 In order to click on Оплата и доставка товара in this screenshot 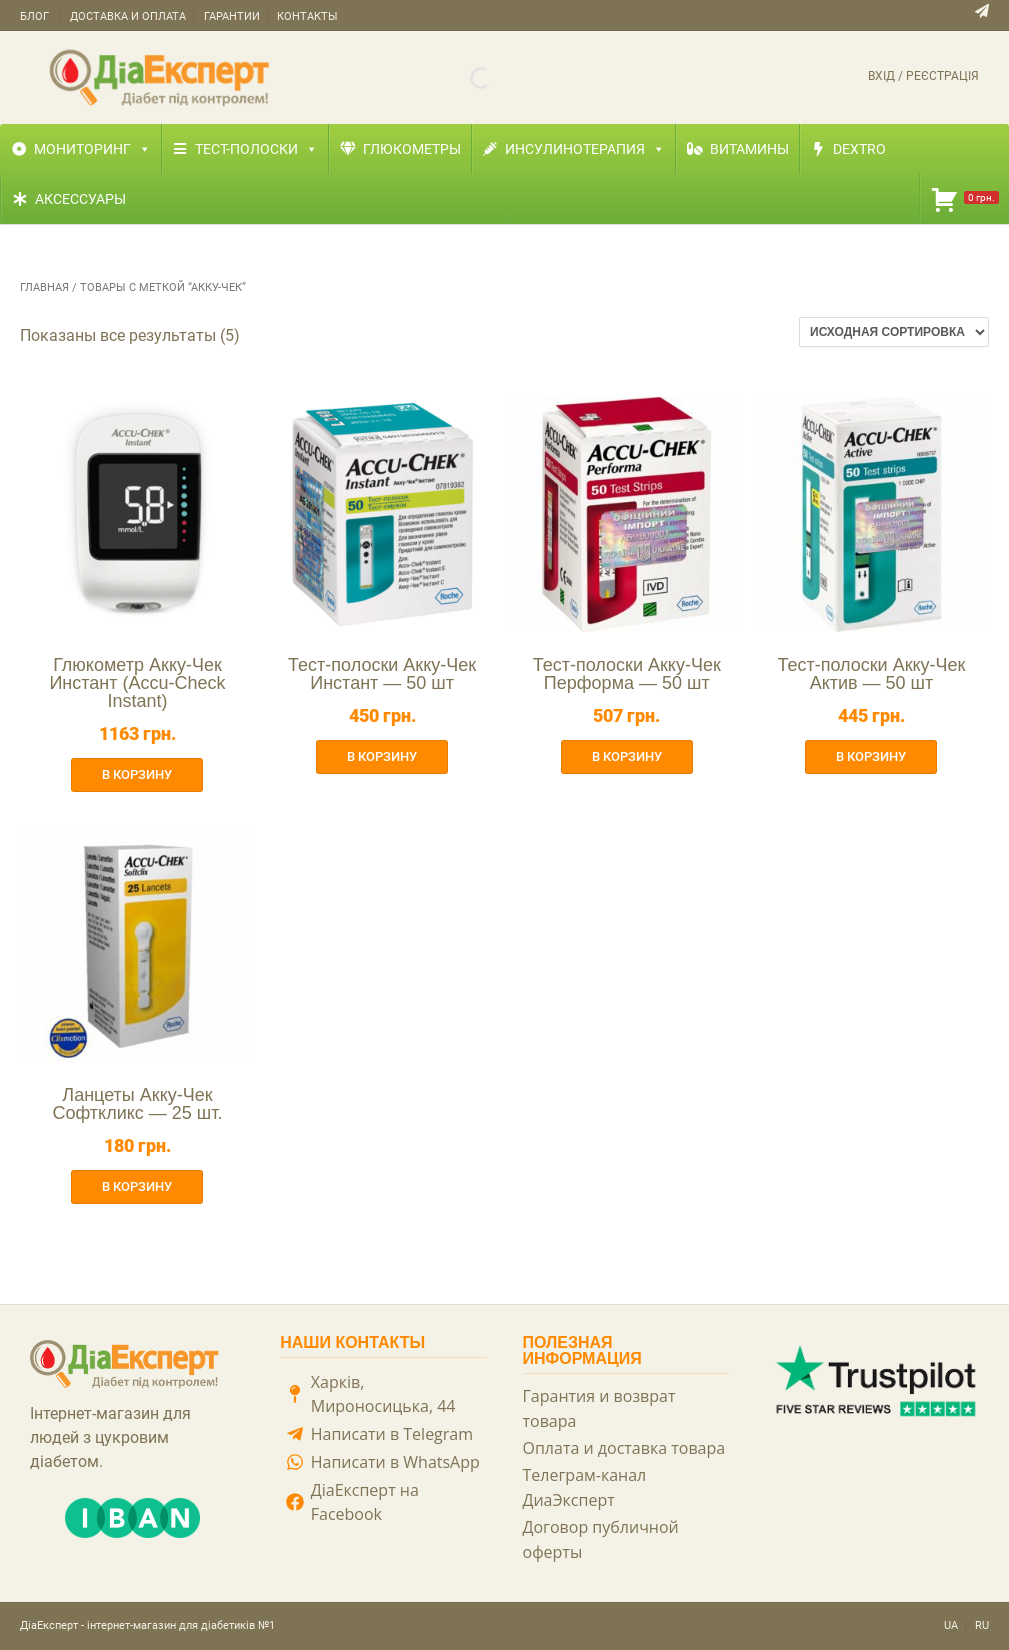, I will do `click(624, 1448)`.